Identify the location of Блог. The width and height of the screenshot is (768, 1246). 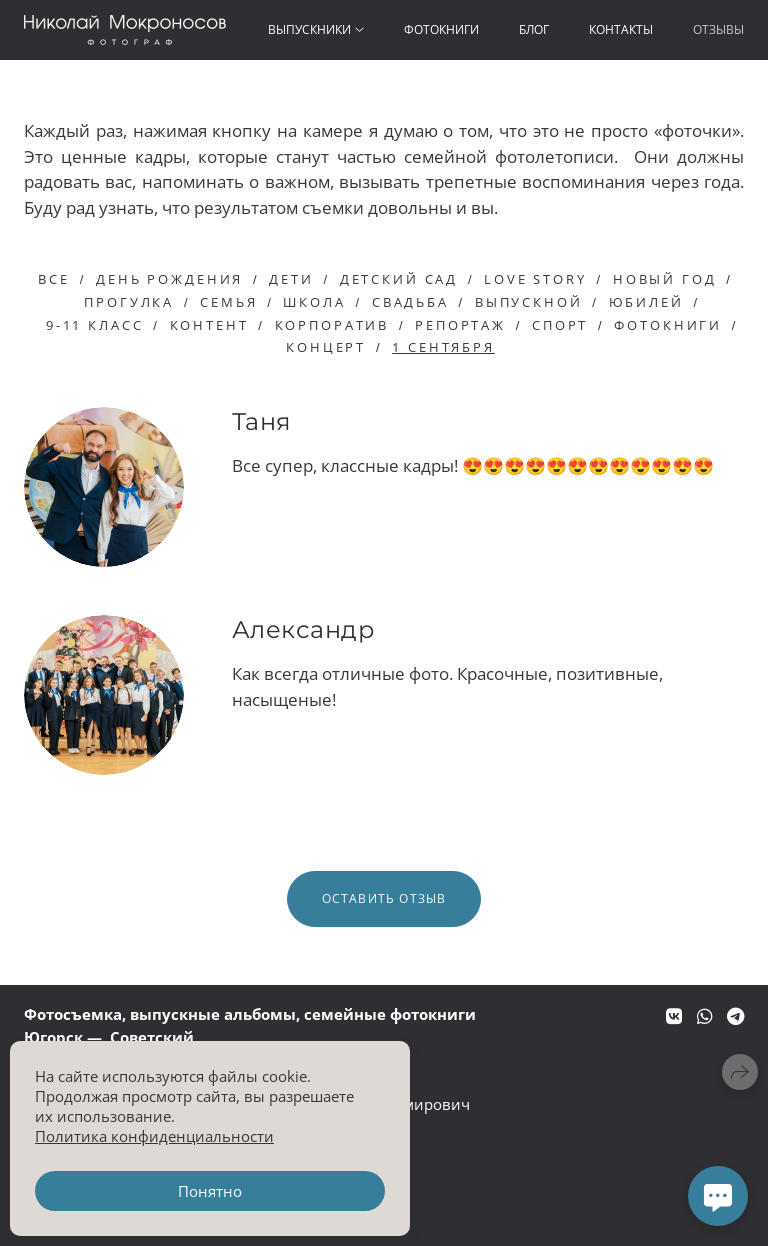
(534, 29).